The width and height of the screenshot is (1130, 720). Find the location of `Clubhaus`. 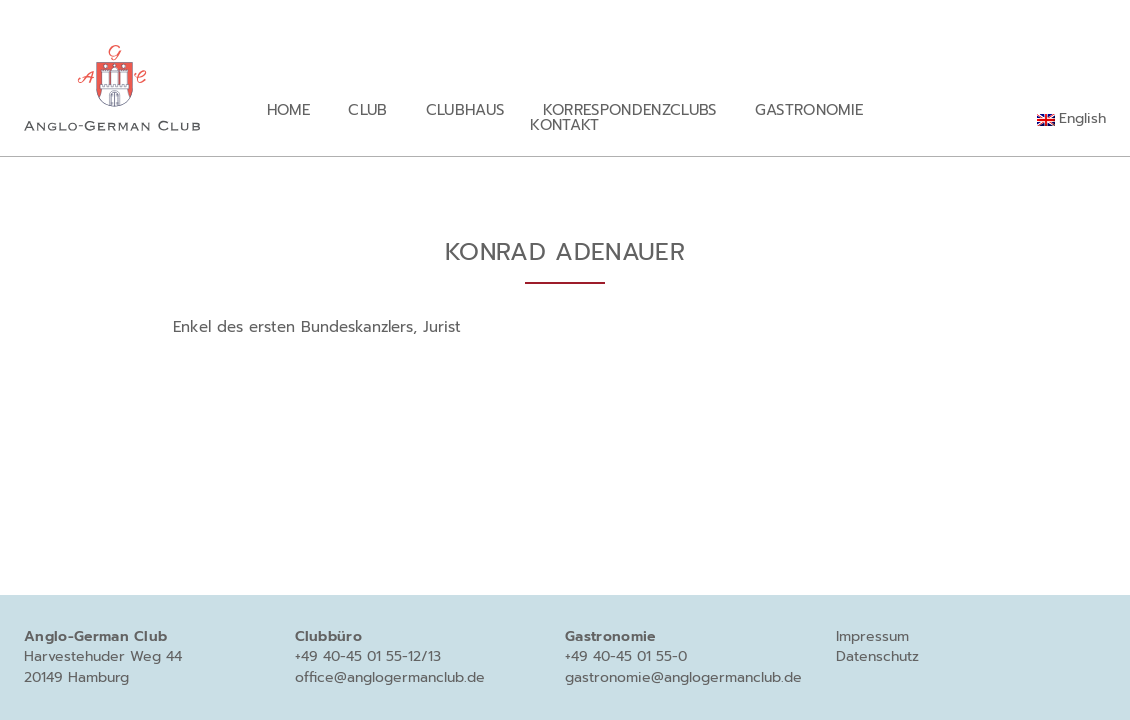

Clubhaus is located at coordinates (465, 109).